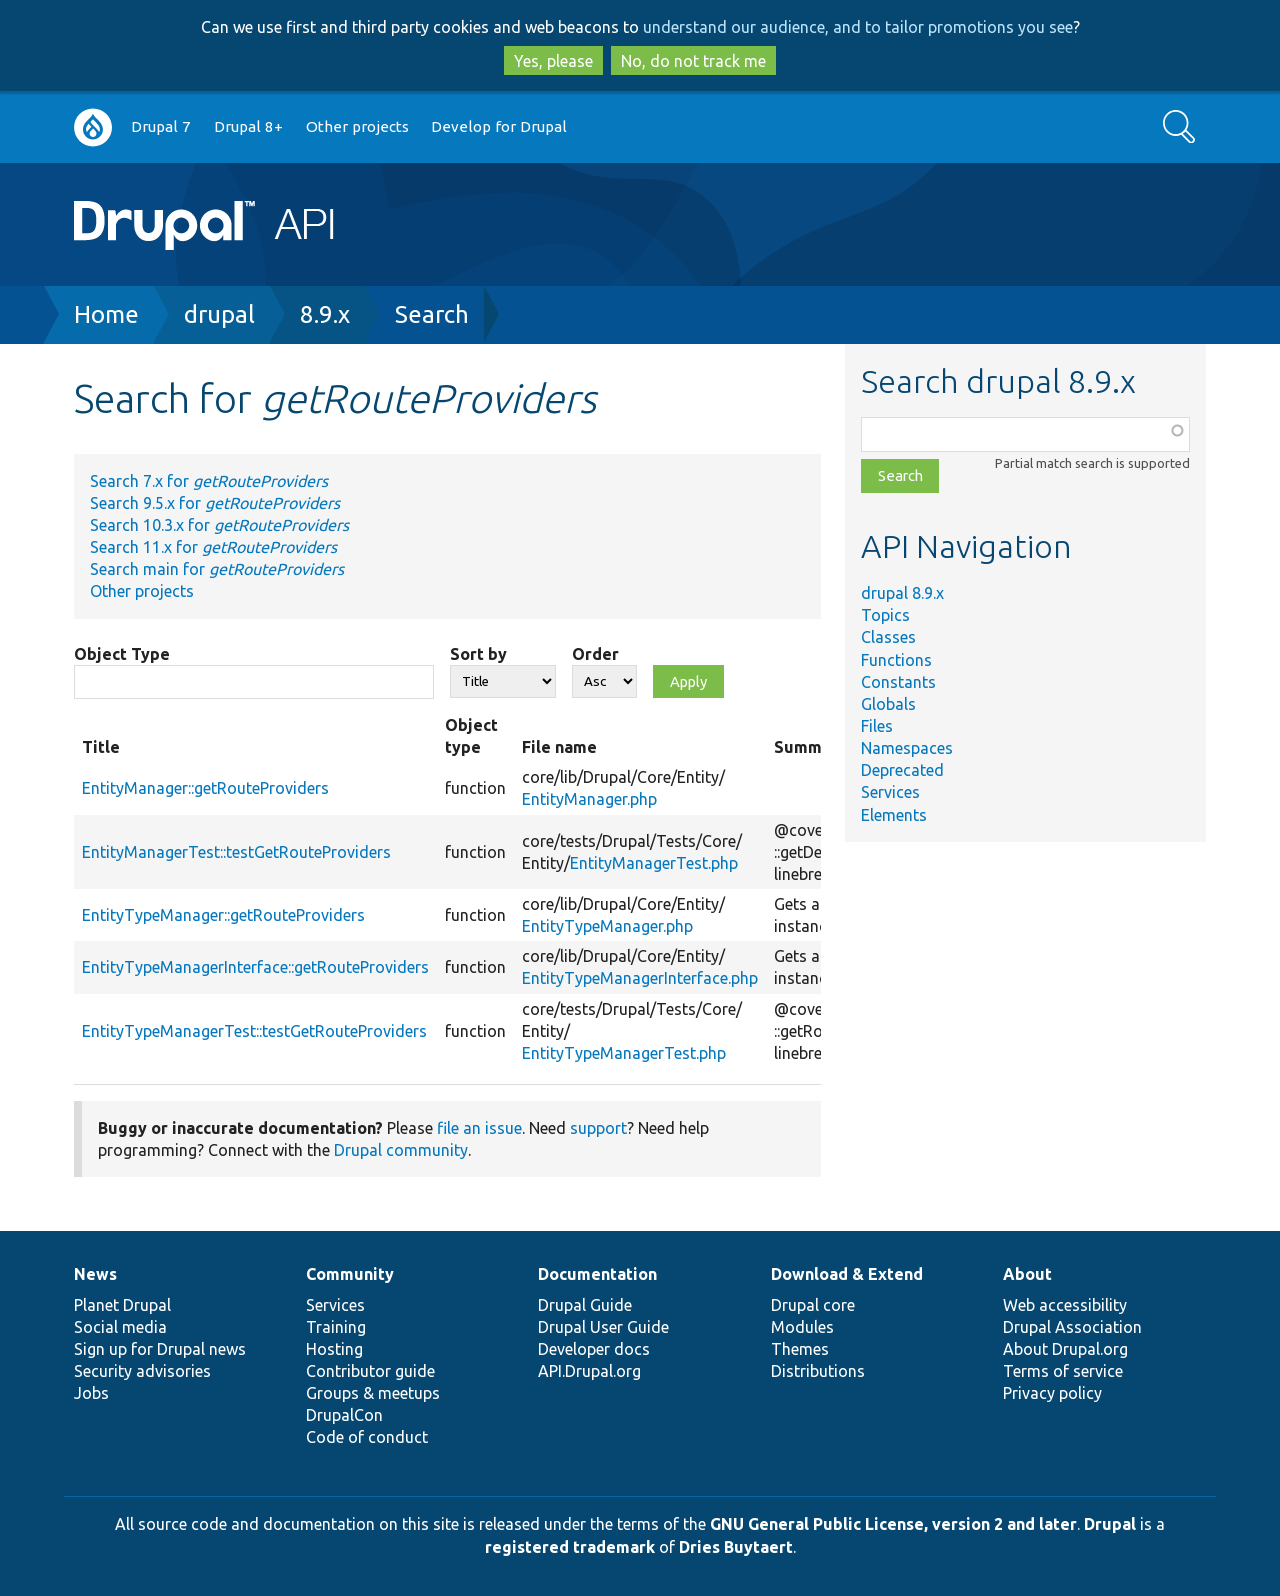 This screenshot has height=1596, width=1280. Describe the element at coordinates (902, 593) in the screenshot. I see `drupal 8.9.x` at that location.